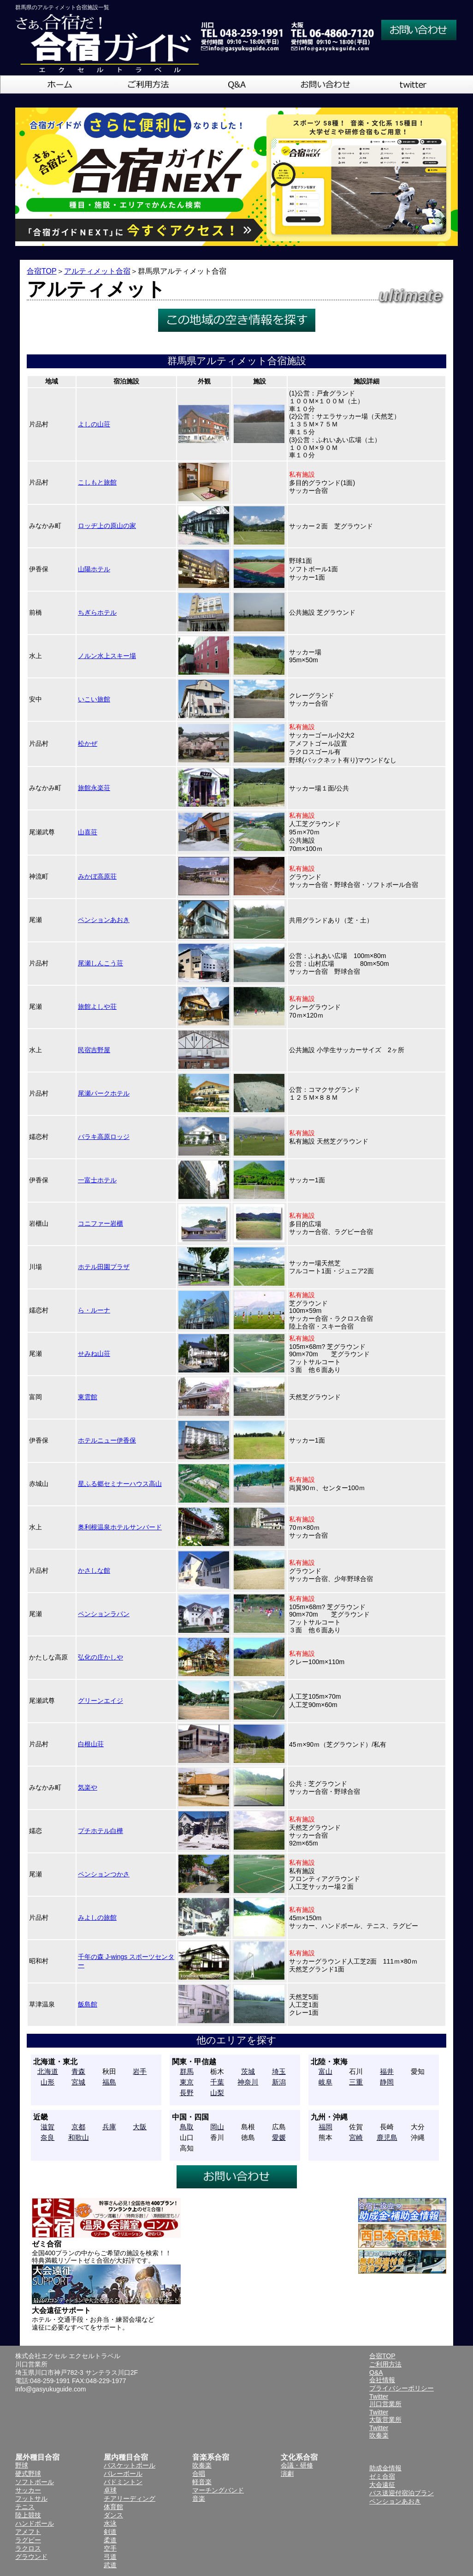  I want to click on 京都, so click(78, 2127).